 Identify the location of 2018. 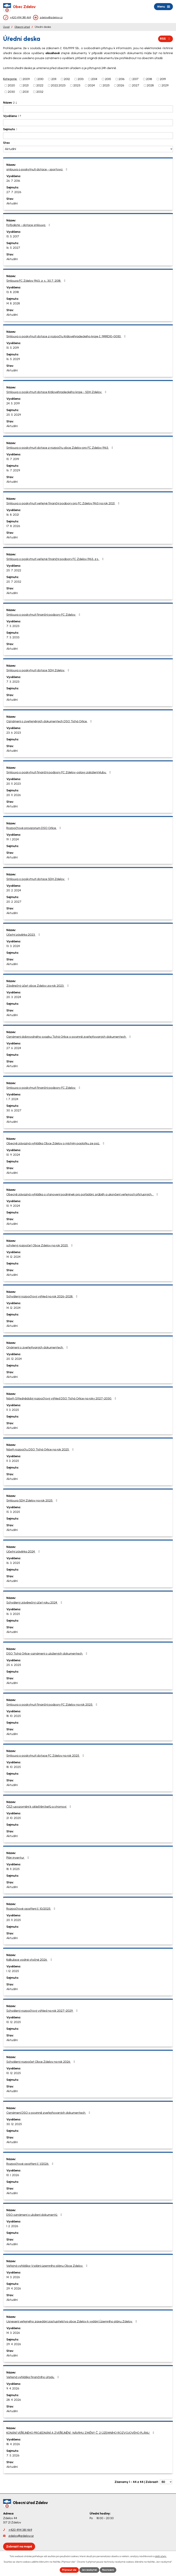
(149, 79).